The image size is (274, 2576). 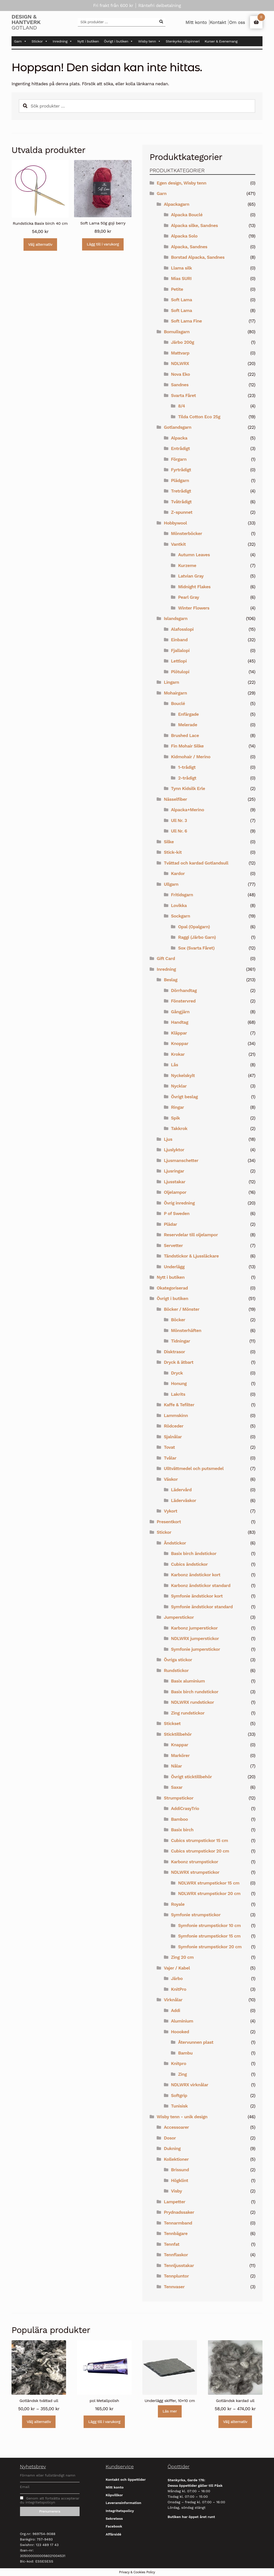 I want to click on Gotlandsgarn, so click(x=177, y=427).